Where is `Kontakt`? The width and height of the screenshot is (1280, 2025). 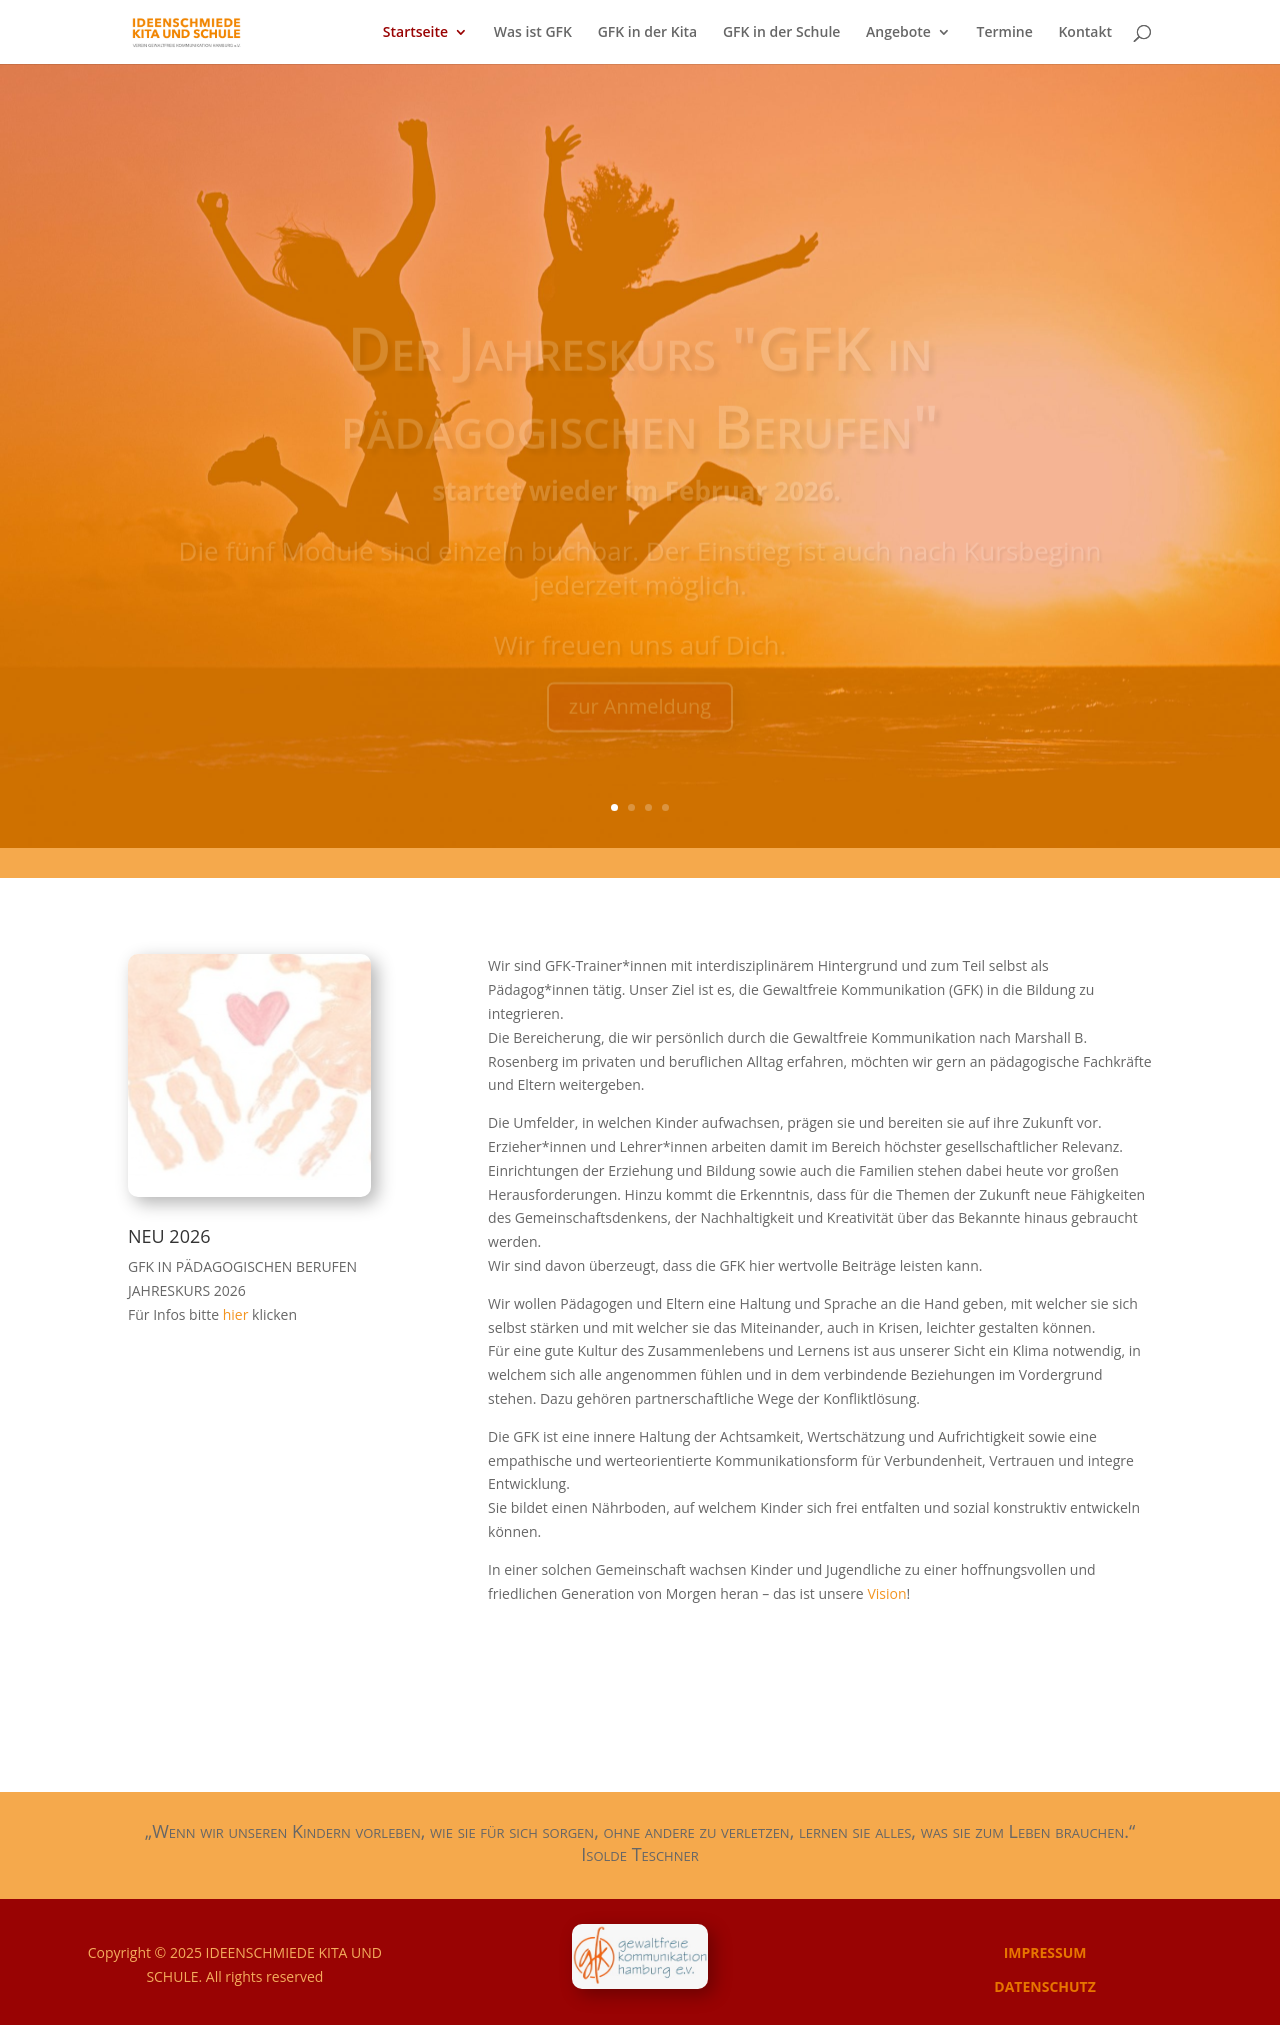 Kontakt is located at coordinates (1085, 33).